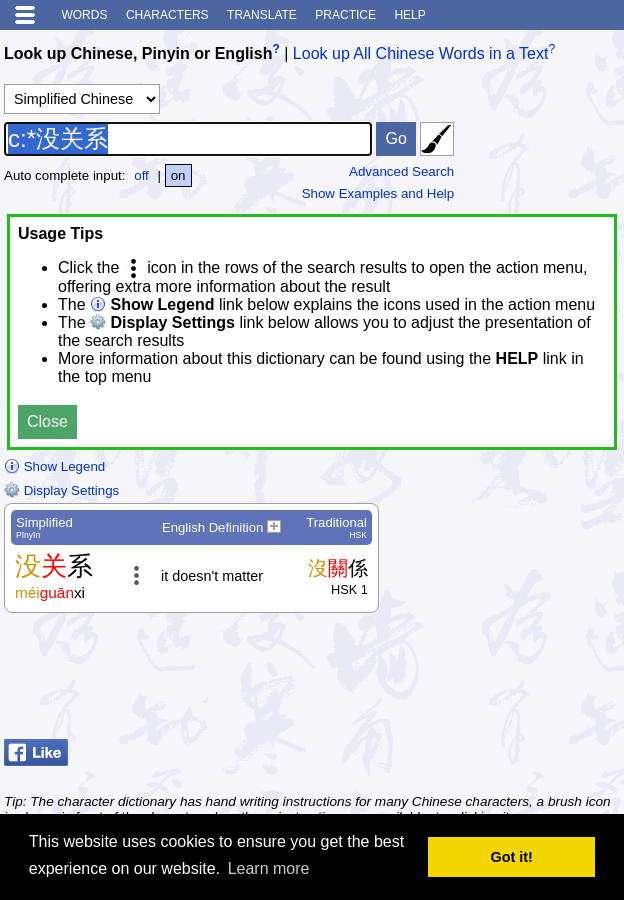  What do you see at coordinates (47, 421) in the screenshot?
I see `Close` at bounding box center [47, 421].